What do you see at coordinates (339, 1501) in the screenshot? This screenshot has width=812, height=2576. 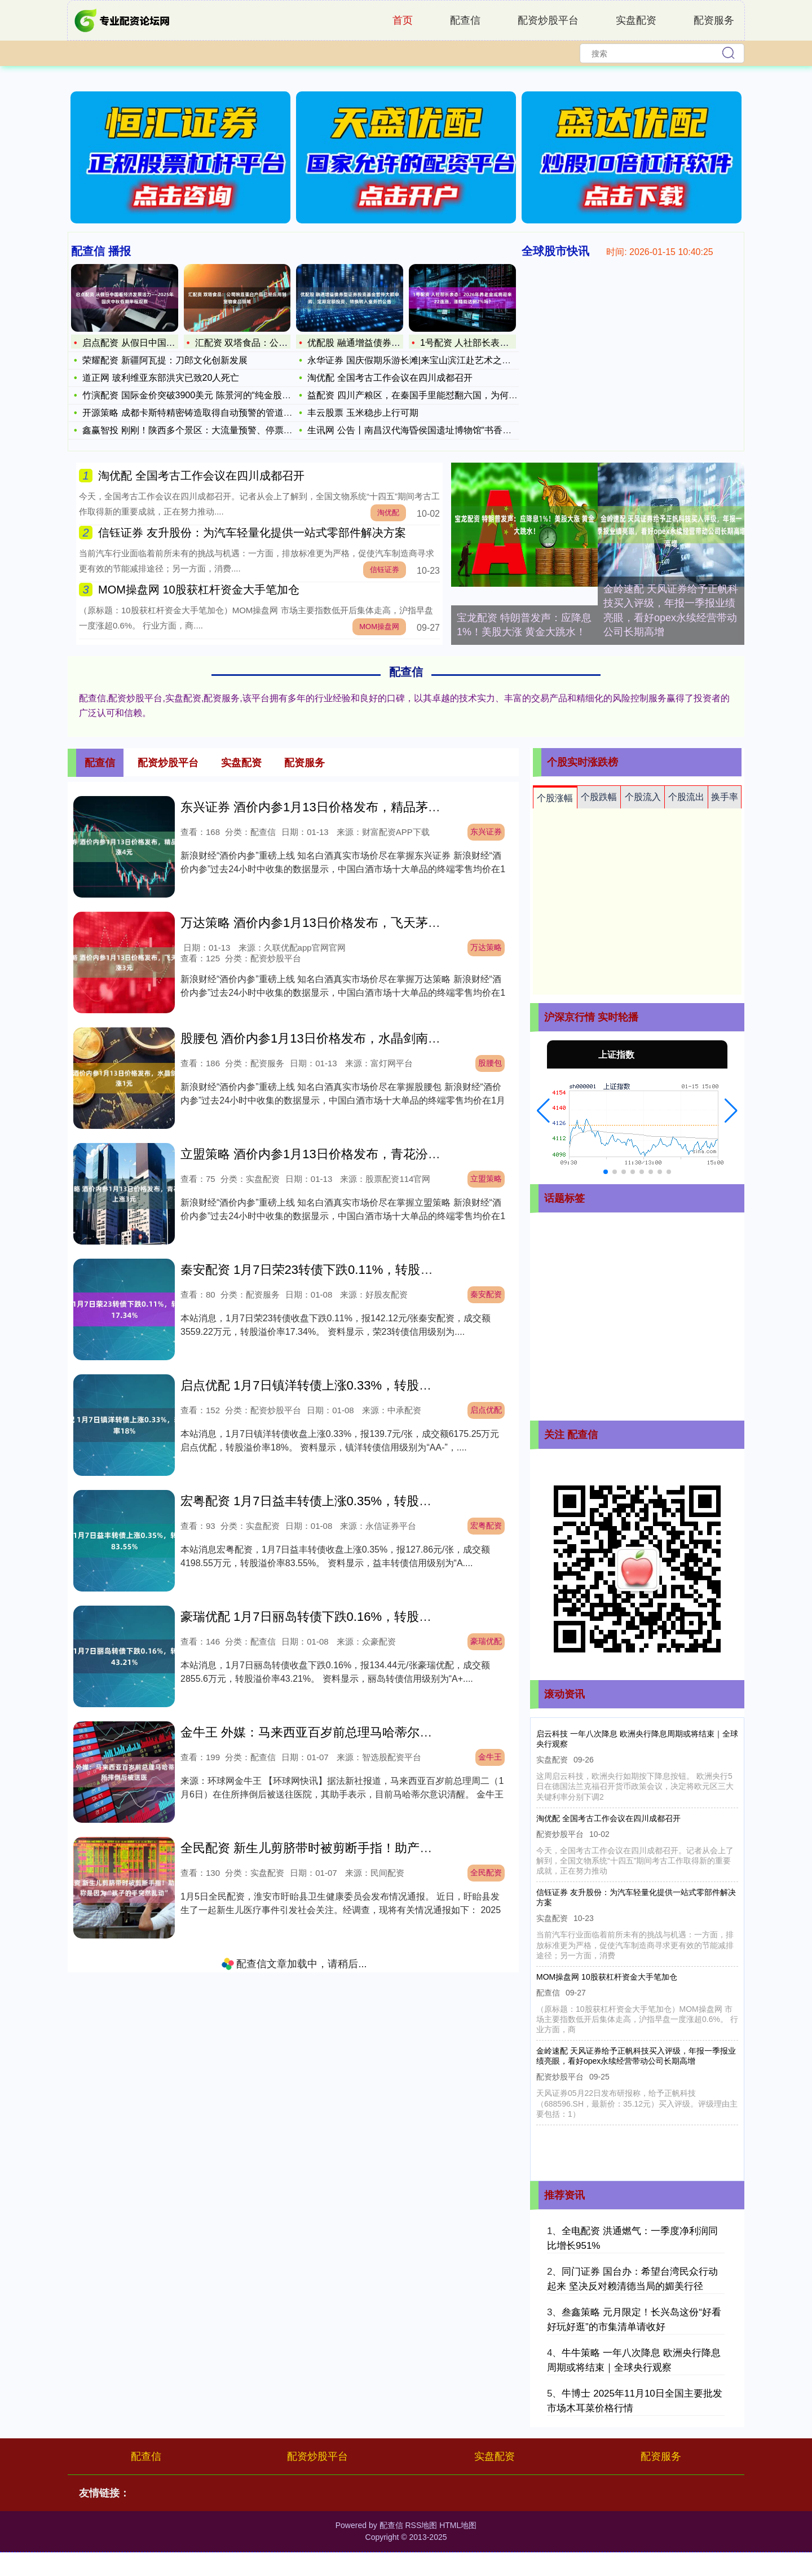 I see `宏粤配资 1月7日益丰转债上涨0.35%，转股溢价率83.55%` at bounding box center [339, 1501].